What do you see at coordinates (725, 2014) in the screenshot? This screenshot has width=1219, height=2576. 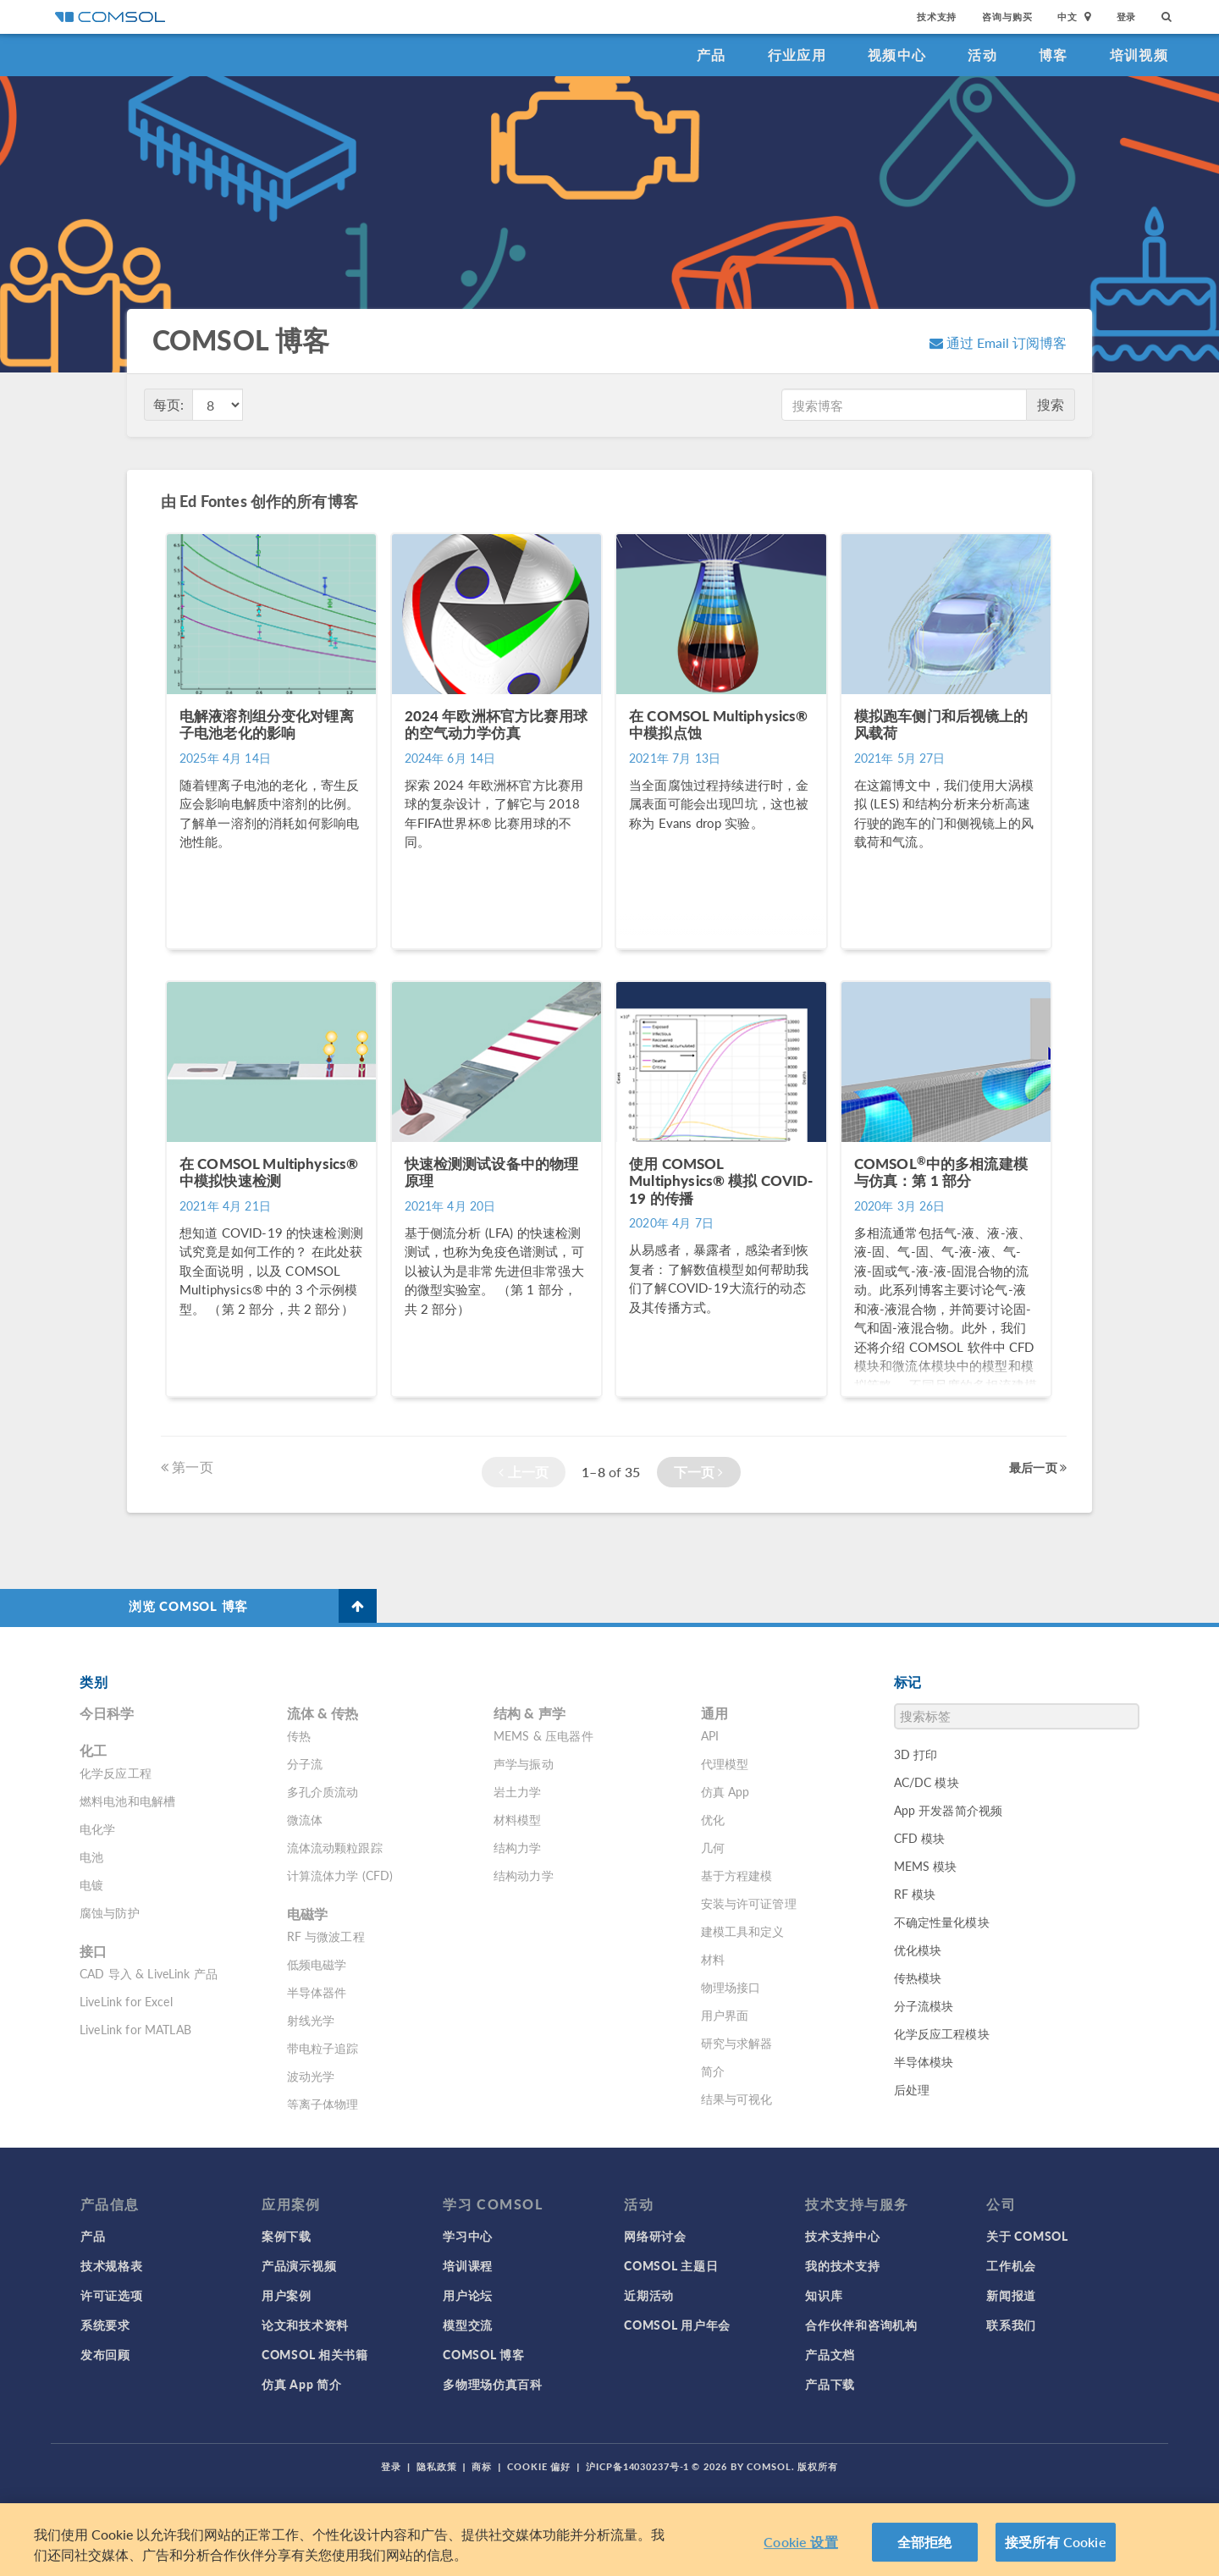 I see `用户界面` at bounding box center [725, 2014].